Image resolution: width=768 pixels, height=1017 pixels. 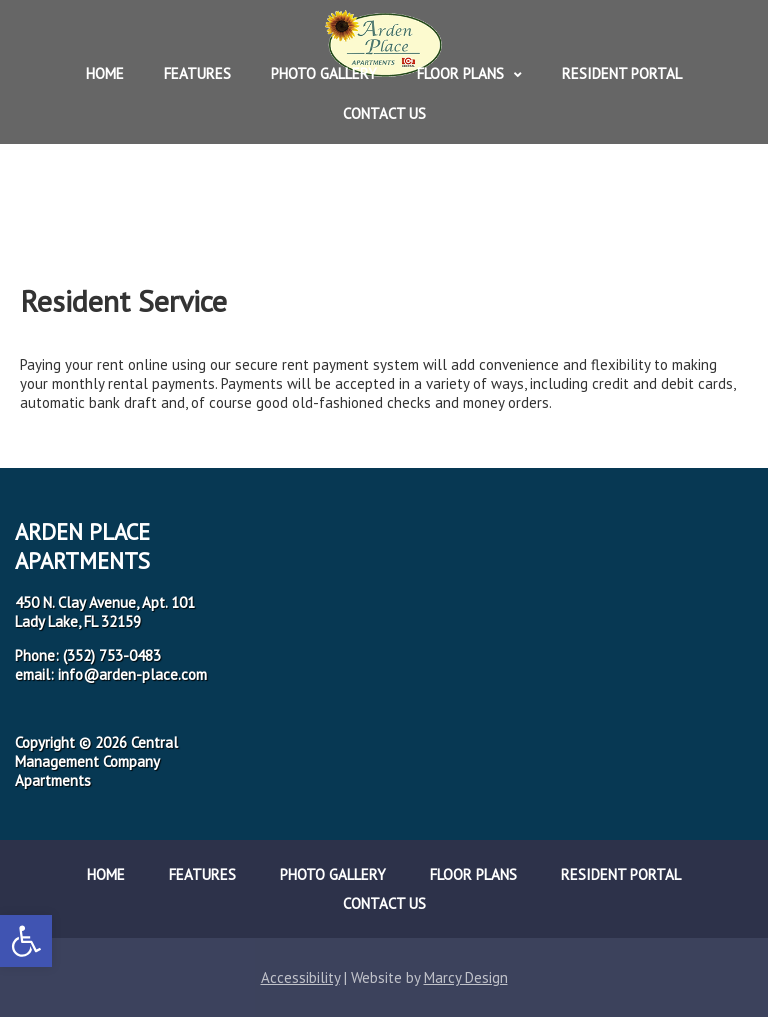 I want to click on Floor Plans, so click(x=460, y=73).